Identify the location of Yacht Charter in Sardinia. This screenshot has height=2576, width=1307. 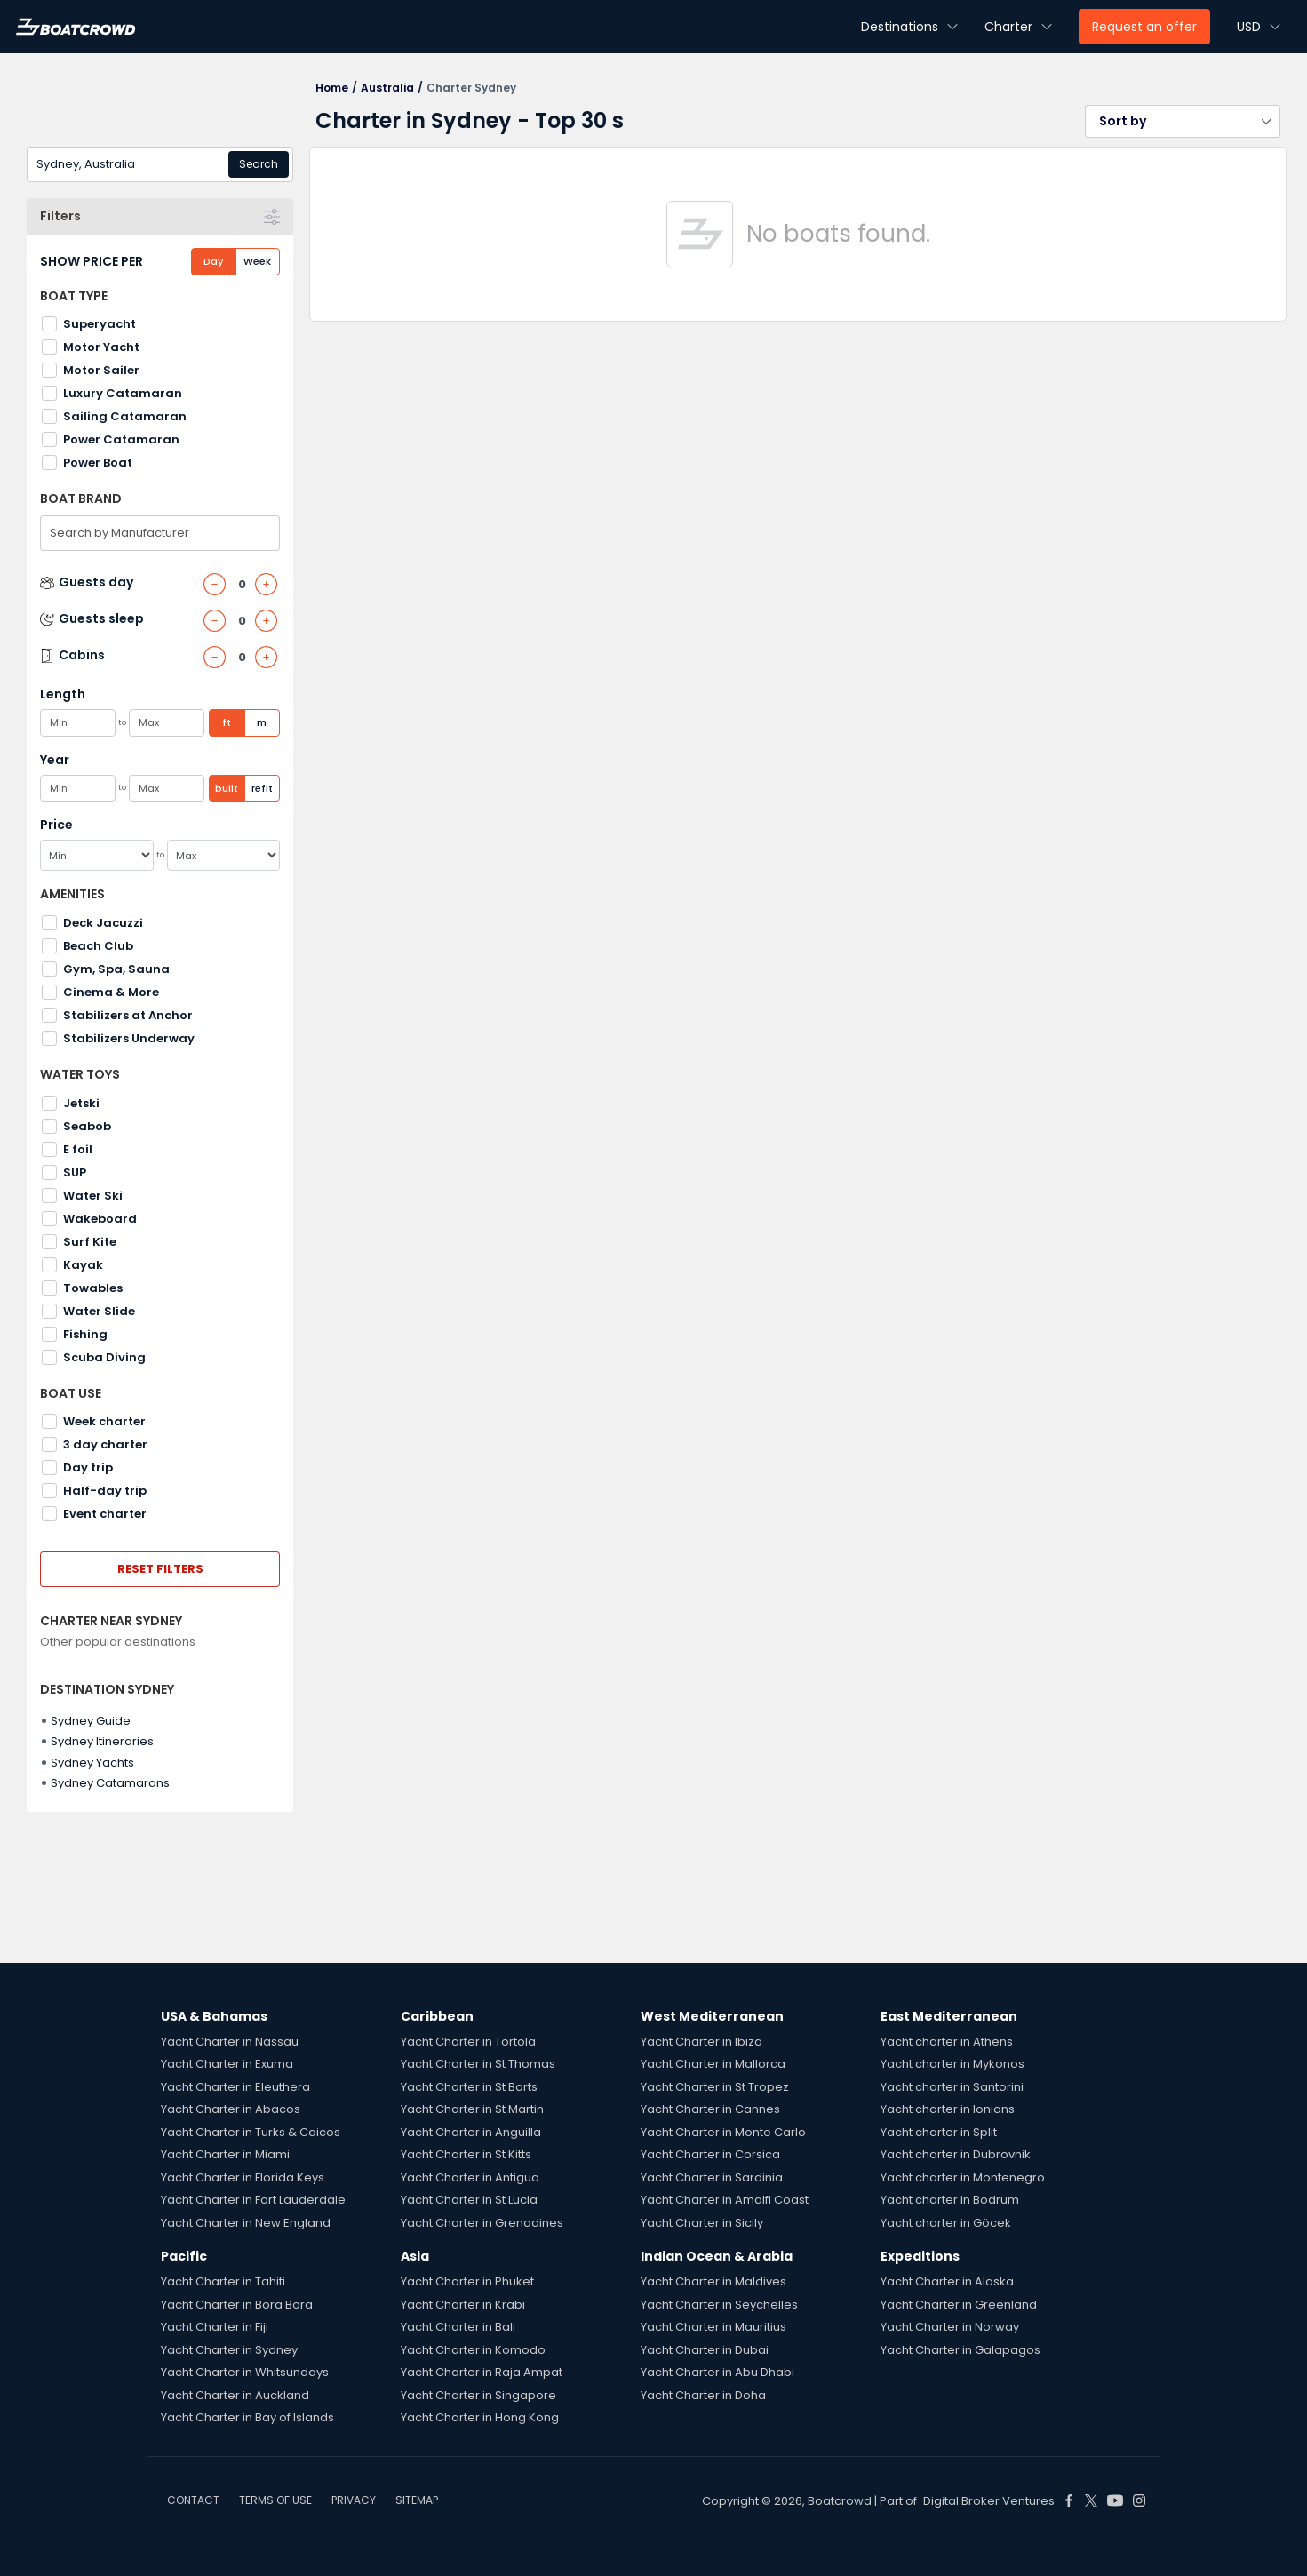
(712, 2177).